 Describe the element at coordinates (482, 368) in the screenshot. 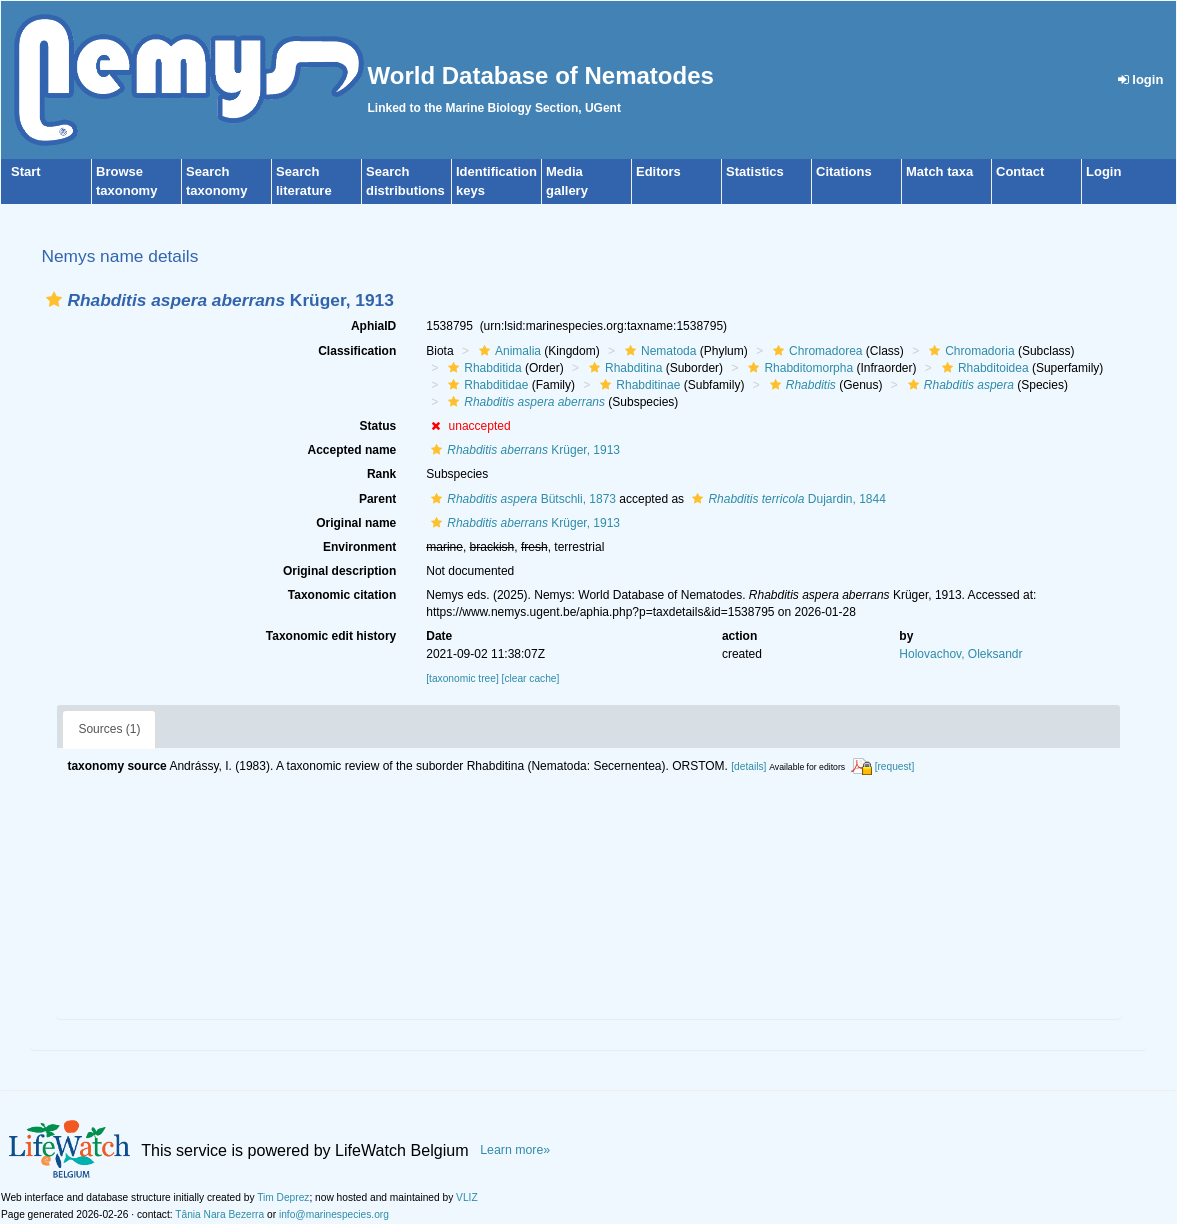

I see `Rhabditida` at that location.